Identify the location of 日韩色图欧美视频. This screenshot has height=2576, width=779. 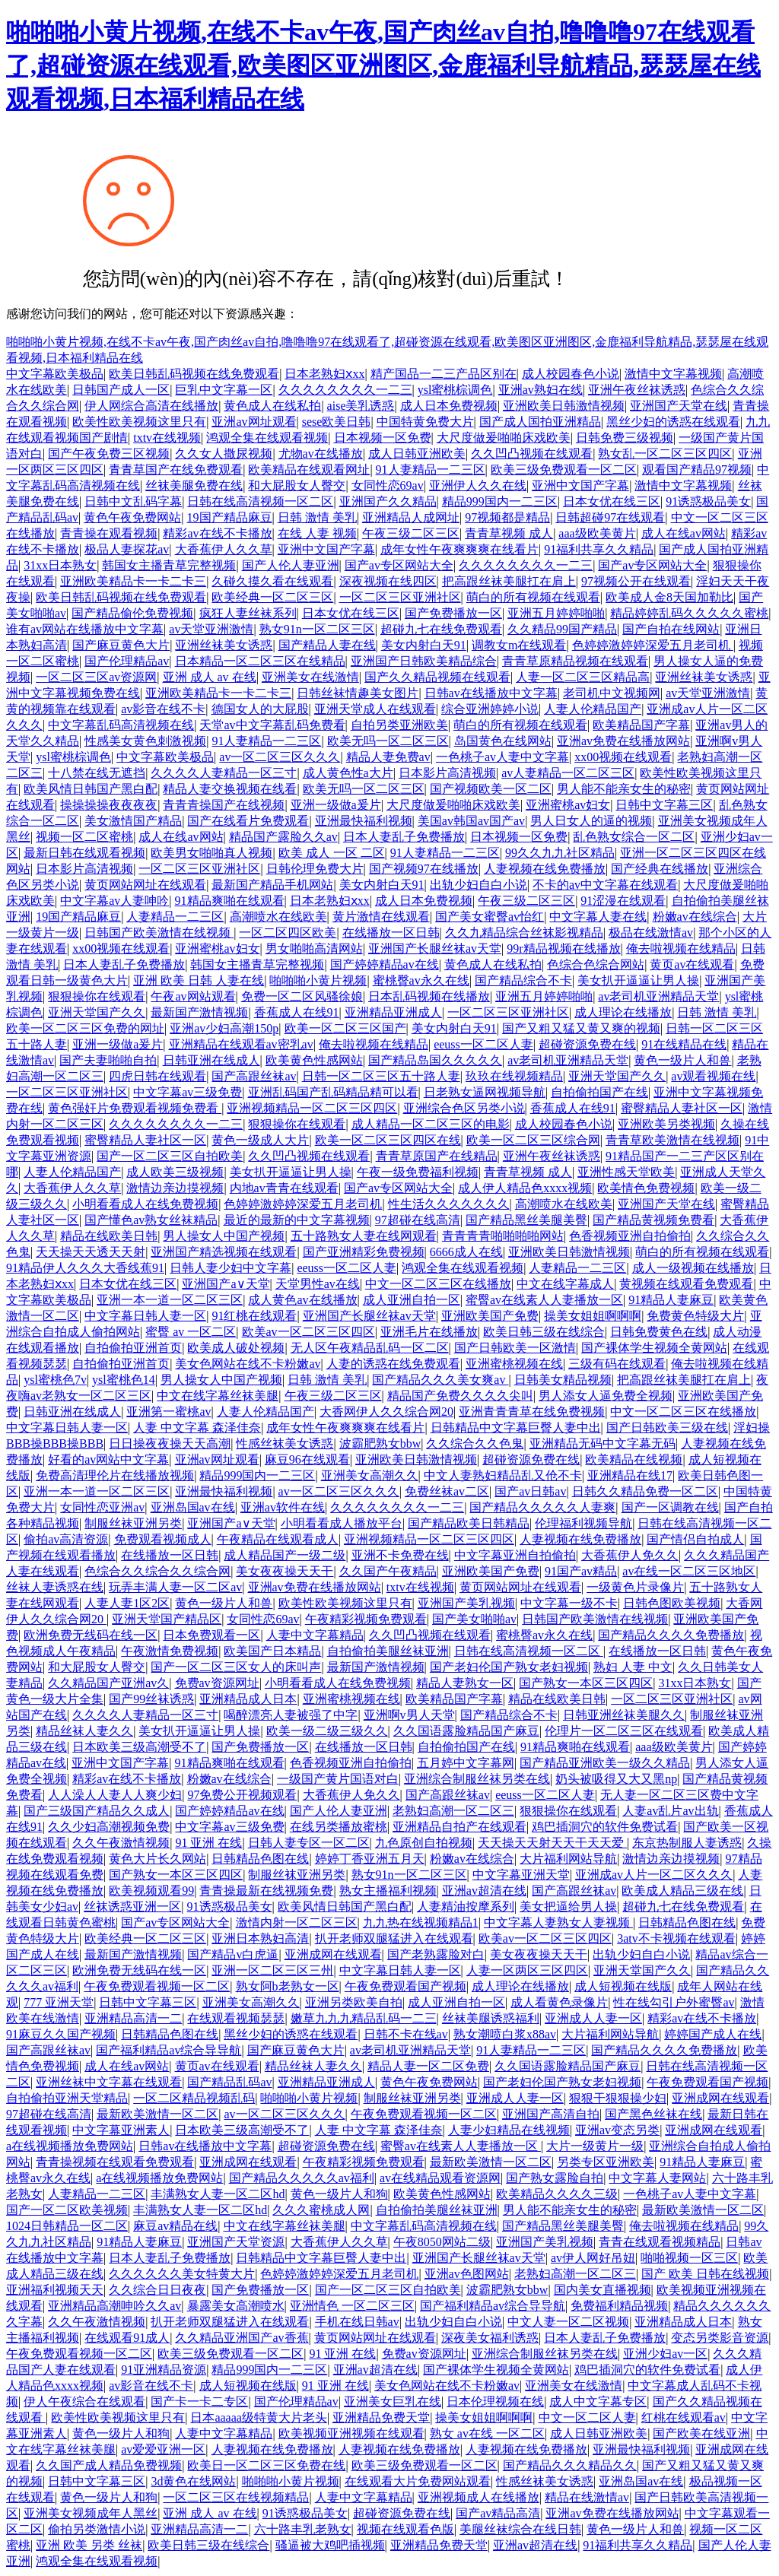
(671, 1603).